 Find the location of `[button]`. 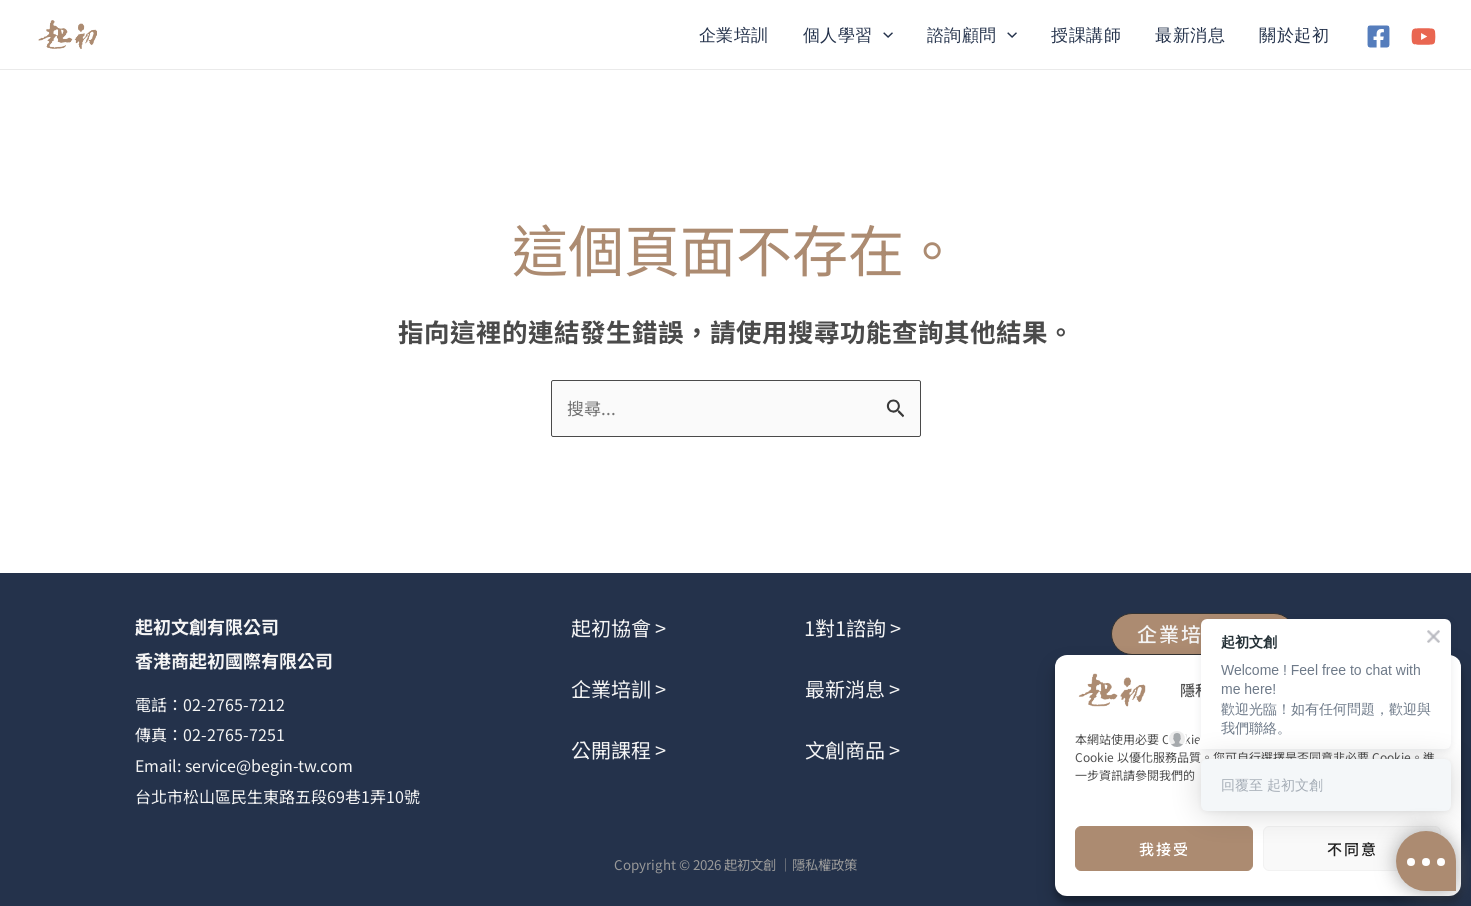

[button] is located at coordinates (883, 35).